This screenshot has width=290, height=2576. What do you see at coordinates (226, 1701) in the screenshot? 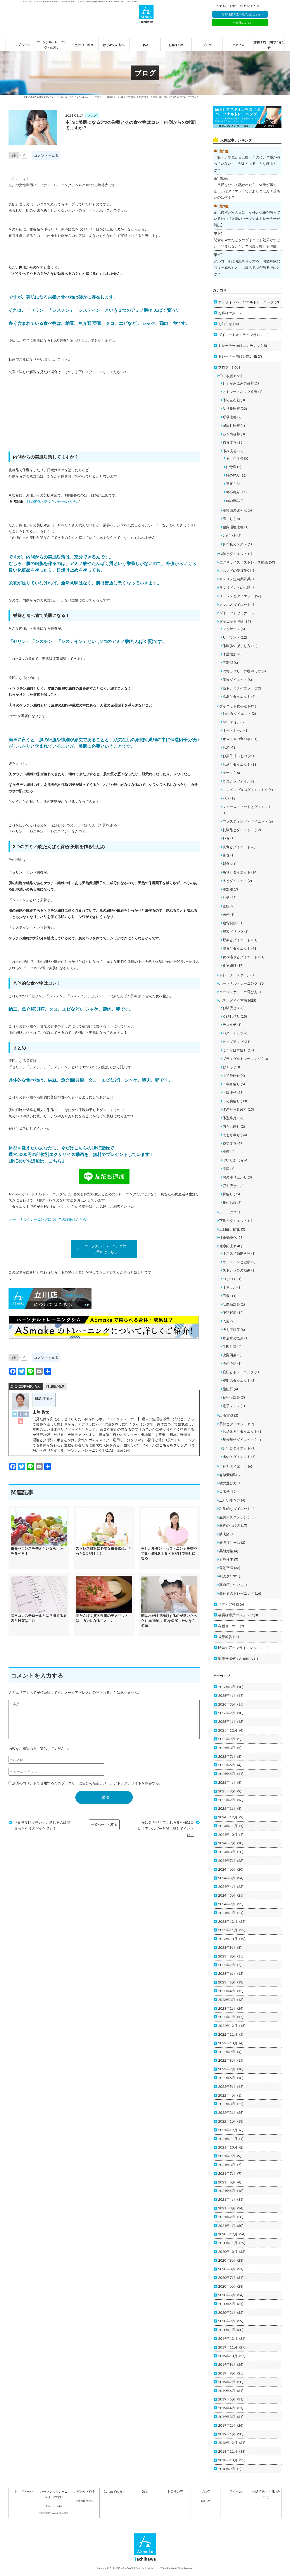
I see `2026年4月` at bounding box center [226, 1701].